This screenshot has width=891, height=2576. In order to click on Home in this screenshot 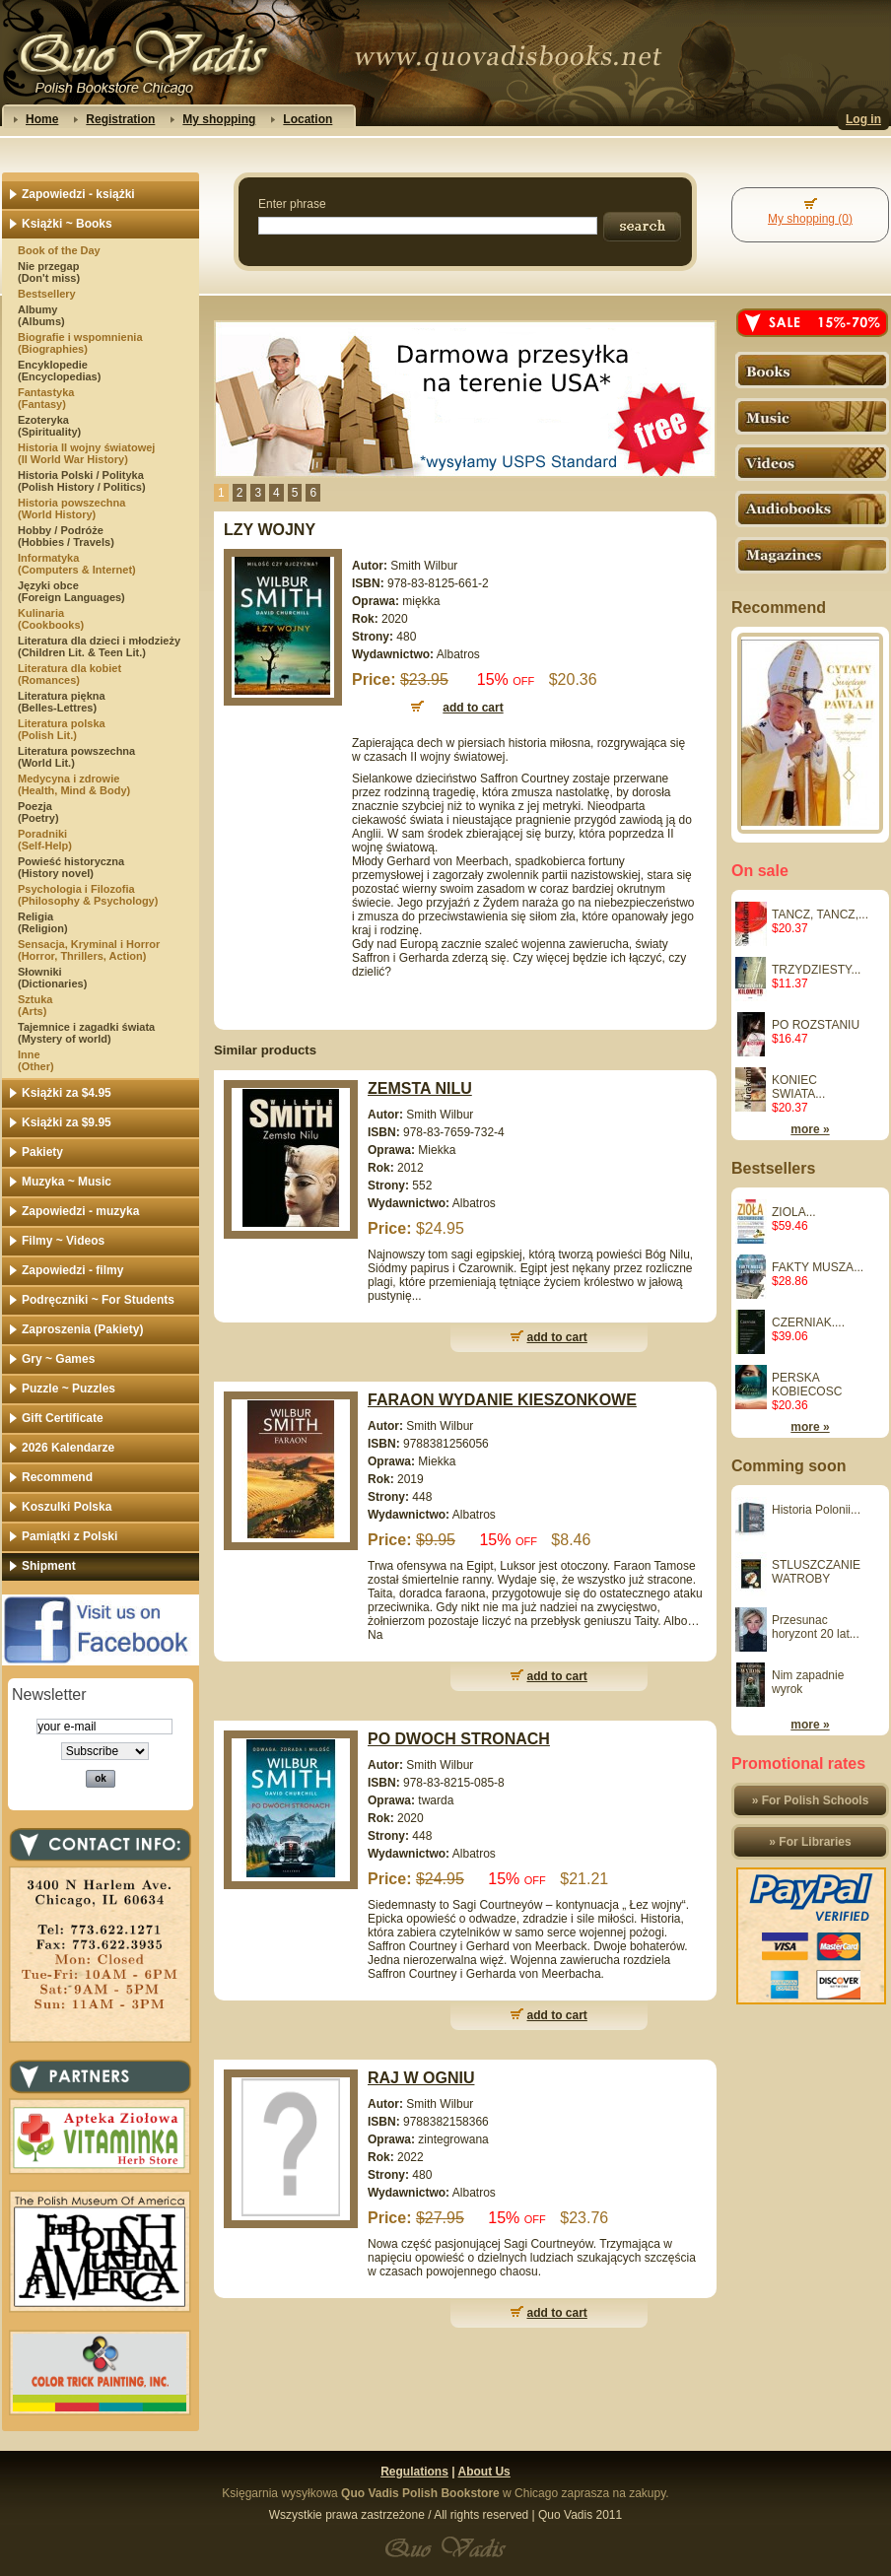, I will do `click(42, 119)`.